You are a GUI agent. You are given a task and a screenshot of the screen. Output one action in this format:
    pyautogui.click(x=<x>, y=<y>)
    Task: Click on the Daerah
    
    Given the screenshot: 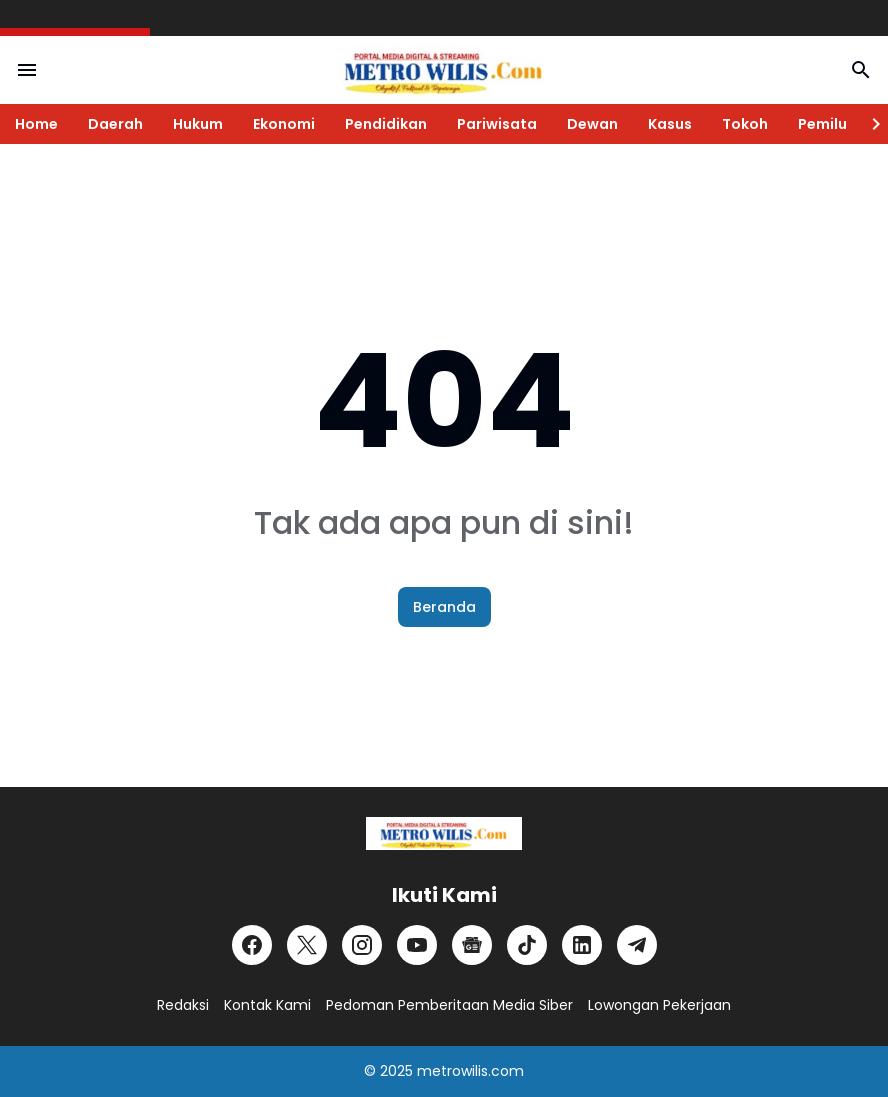 What is the action you would take?
    pyautogui.click(x=115, y=124)
    